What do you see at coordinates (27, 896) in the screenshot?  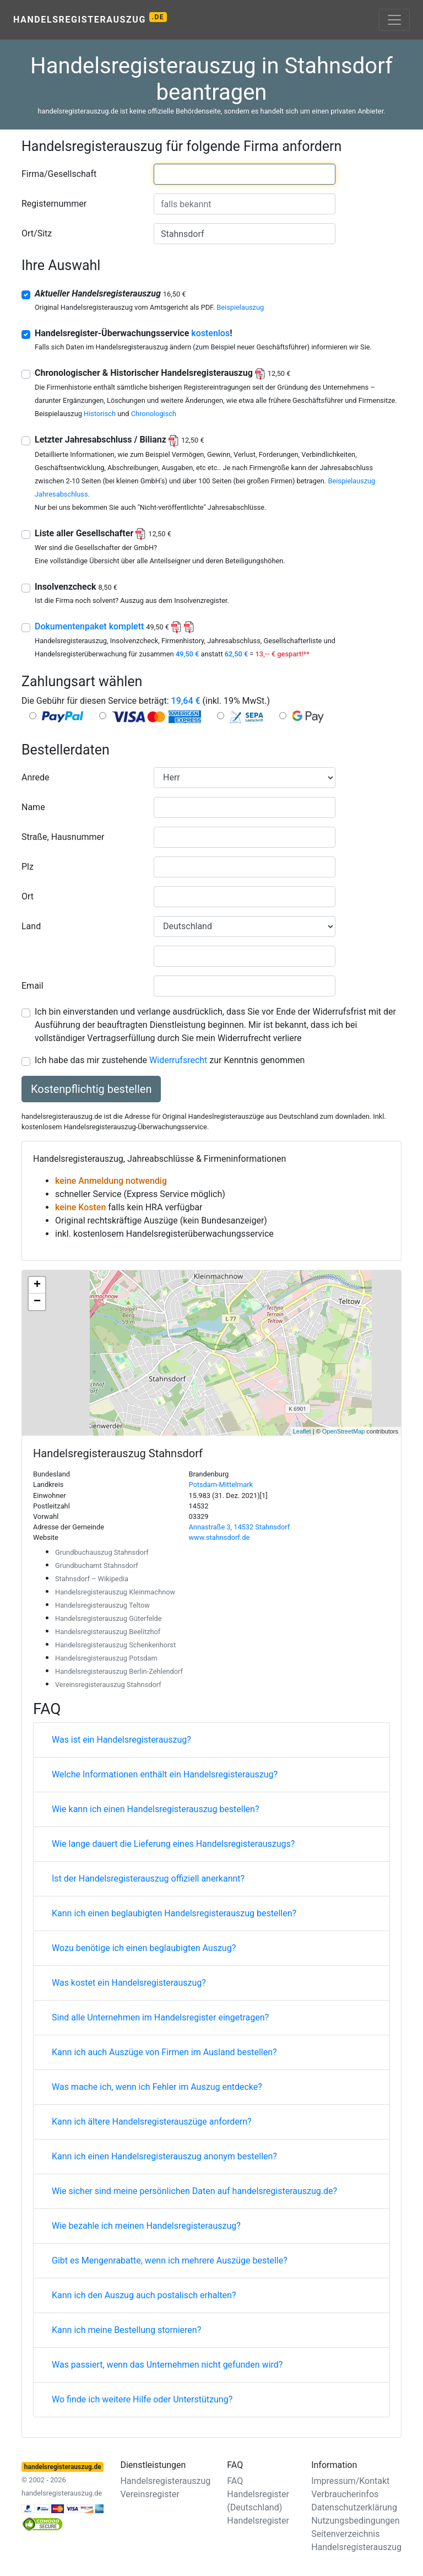 I see `Ort` at bounding box center [27, 896].